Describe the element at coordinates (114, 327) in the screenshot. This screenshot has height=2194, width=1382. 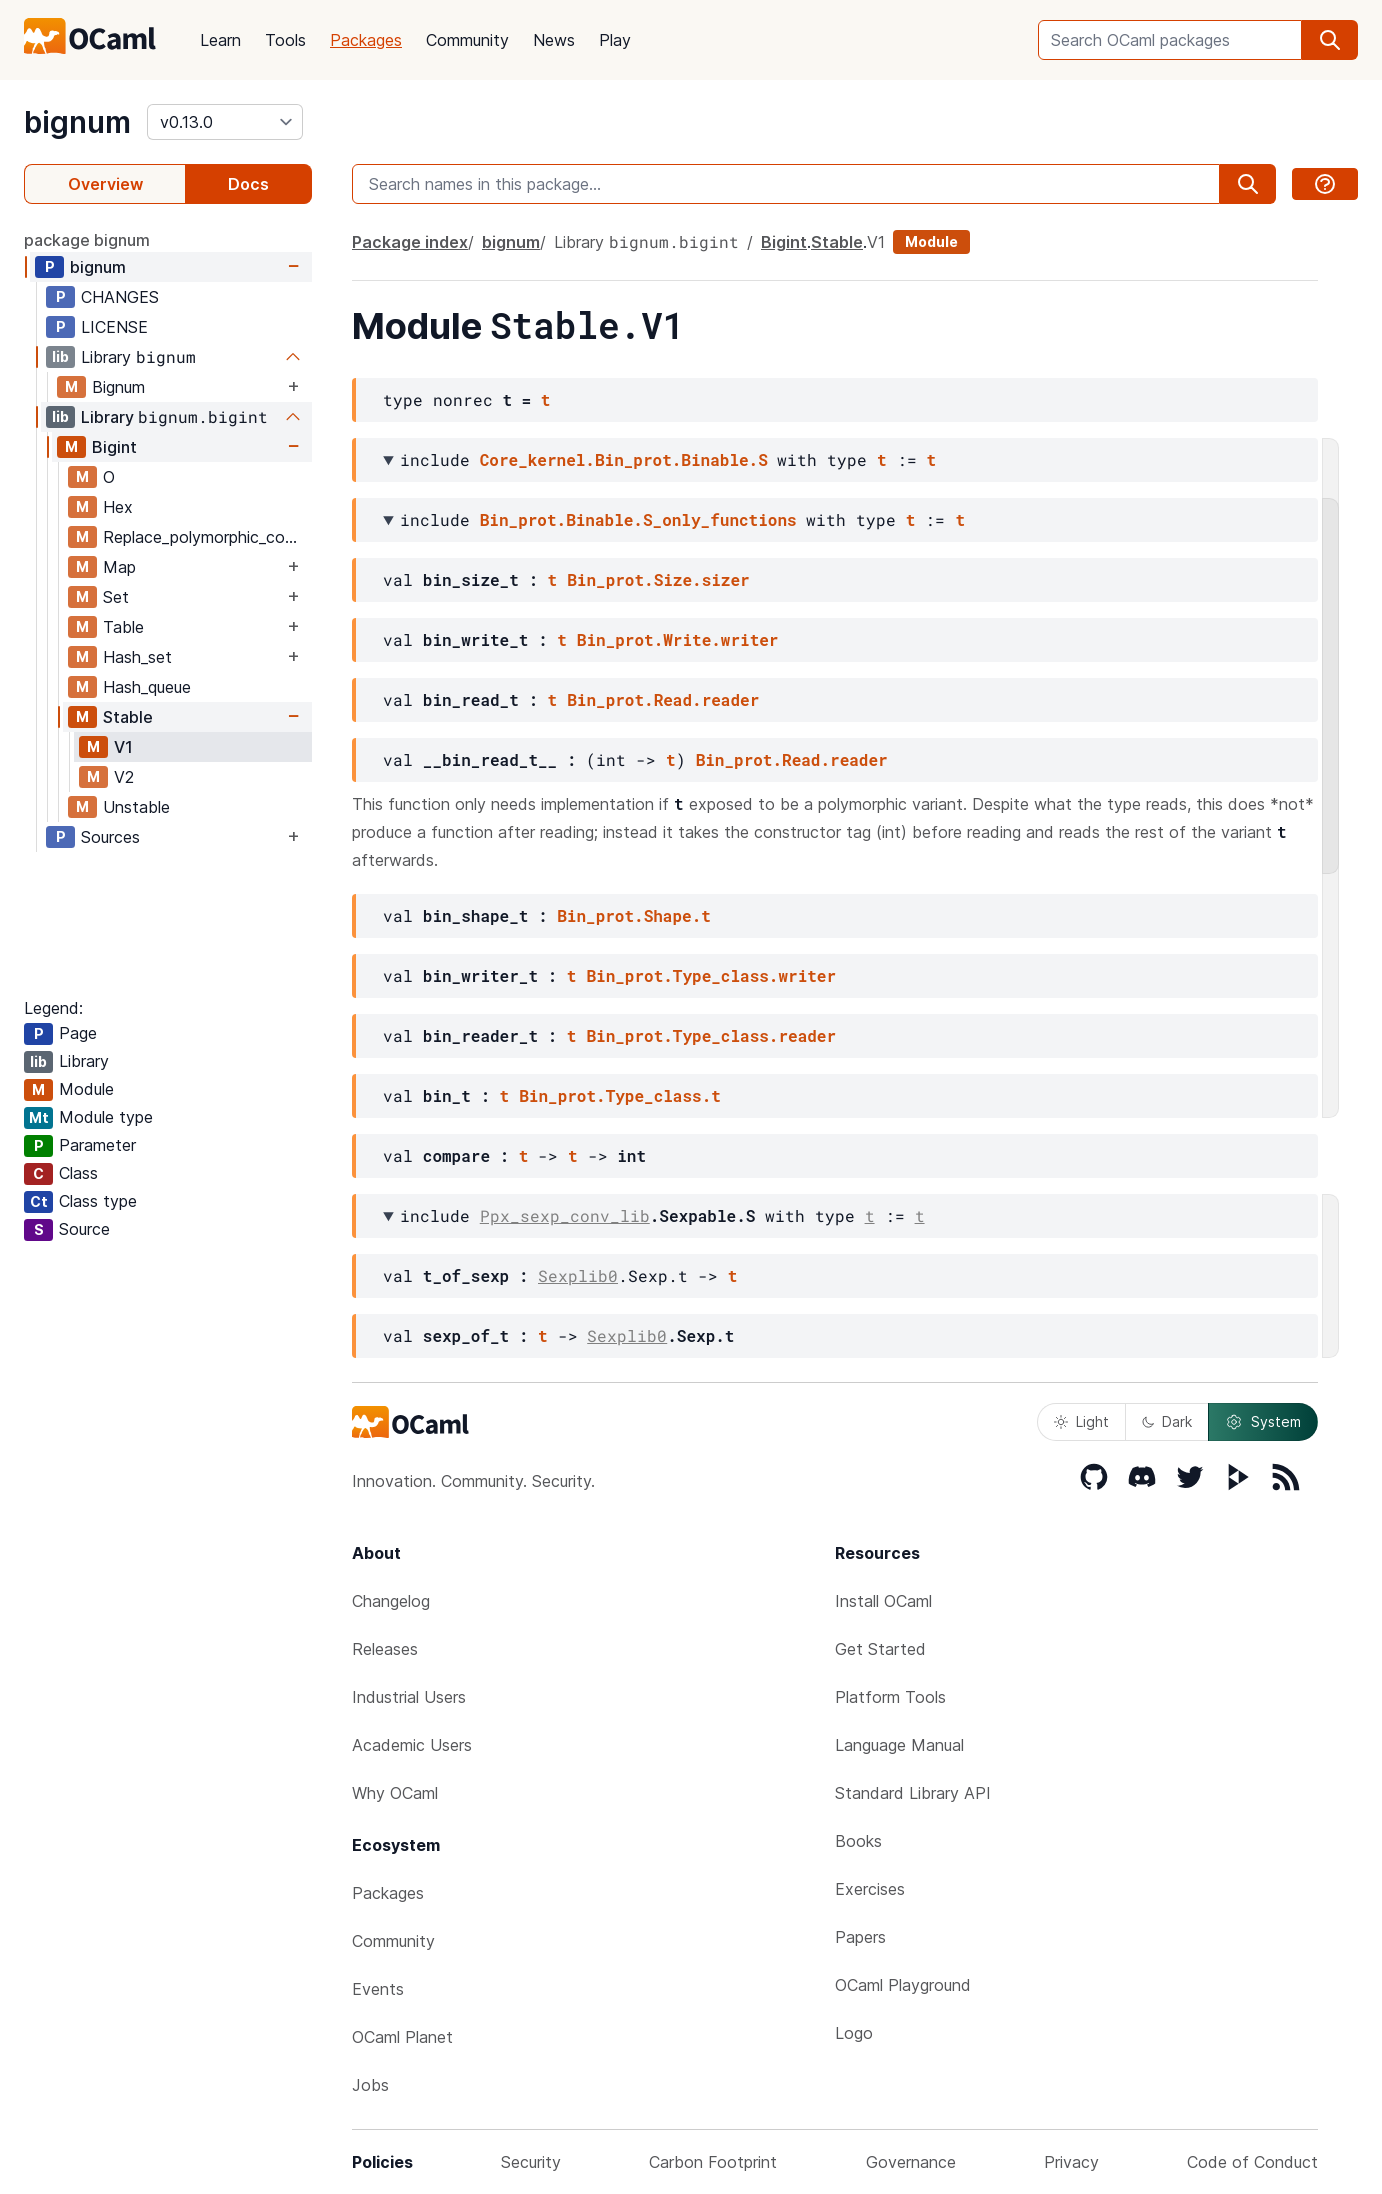
I see `LICENSE` at that location.